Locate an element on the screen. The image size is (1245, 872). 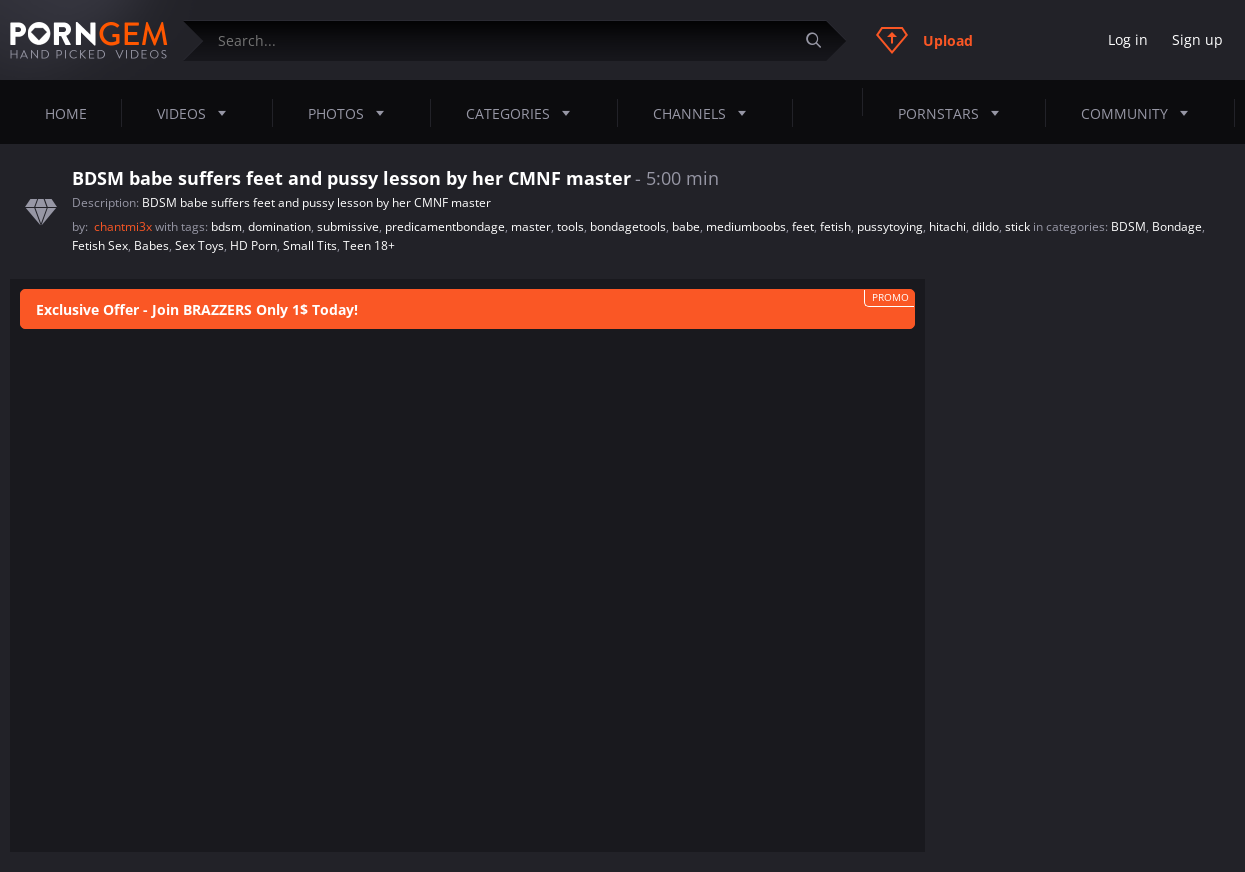
Fetish Sex is located at coordinates (100, 245).